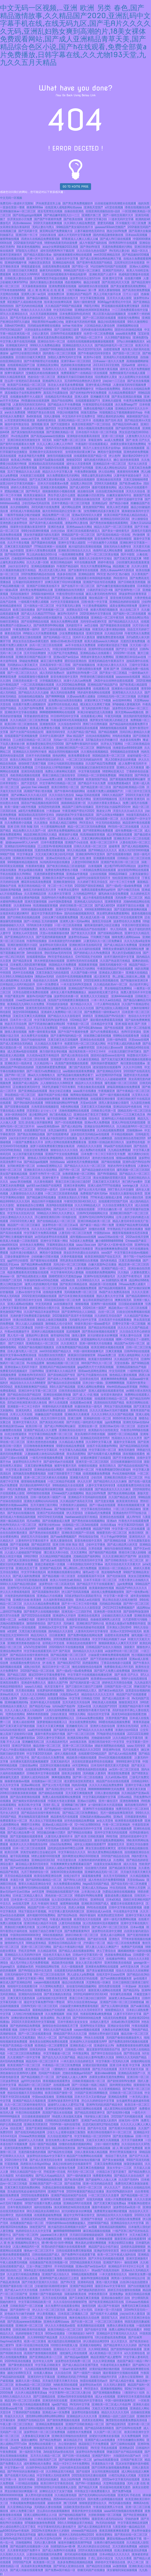 This screenshot has width=151, height=2576. What do you see at coordinates (19, 2507) in the screenshot?
I see `久久亚洲精品无码gv` at bounding box center [19, 2507].